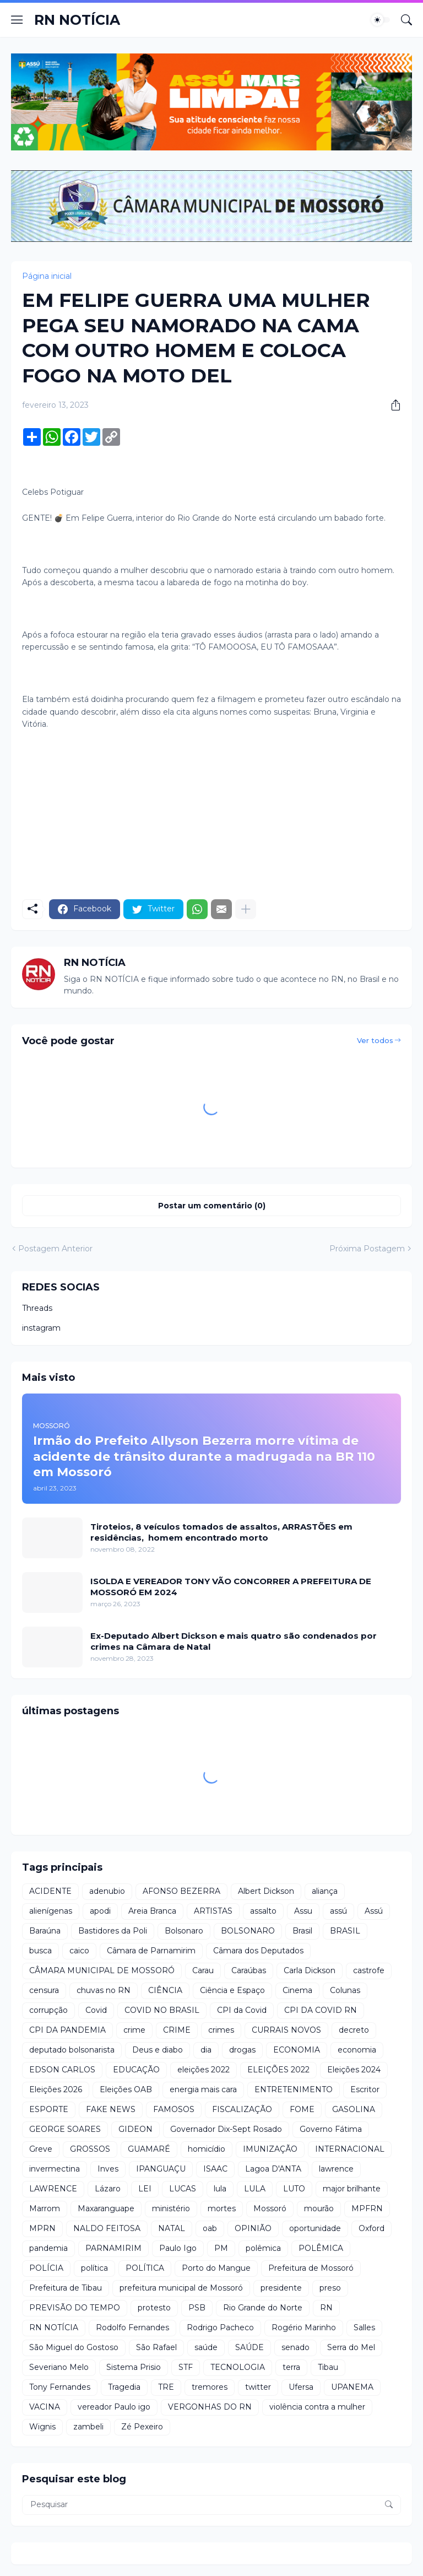 The image size is (423, 2576). I want to click on protesto, so click(154, 2308).